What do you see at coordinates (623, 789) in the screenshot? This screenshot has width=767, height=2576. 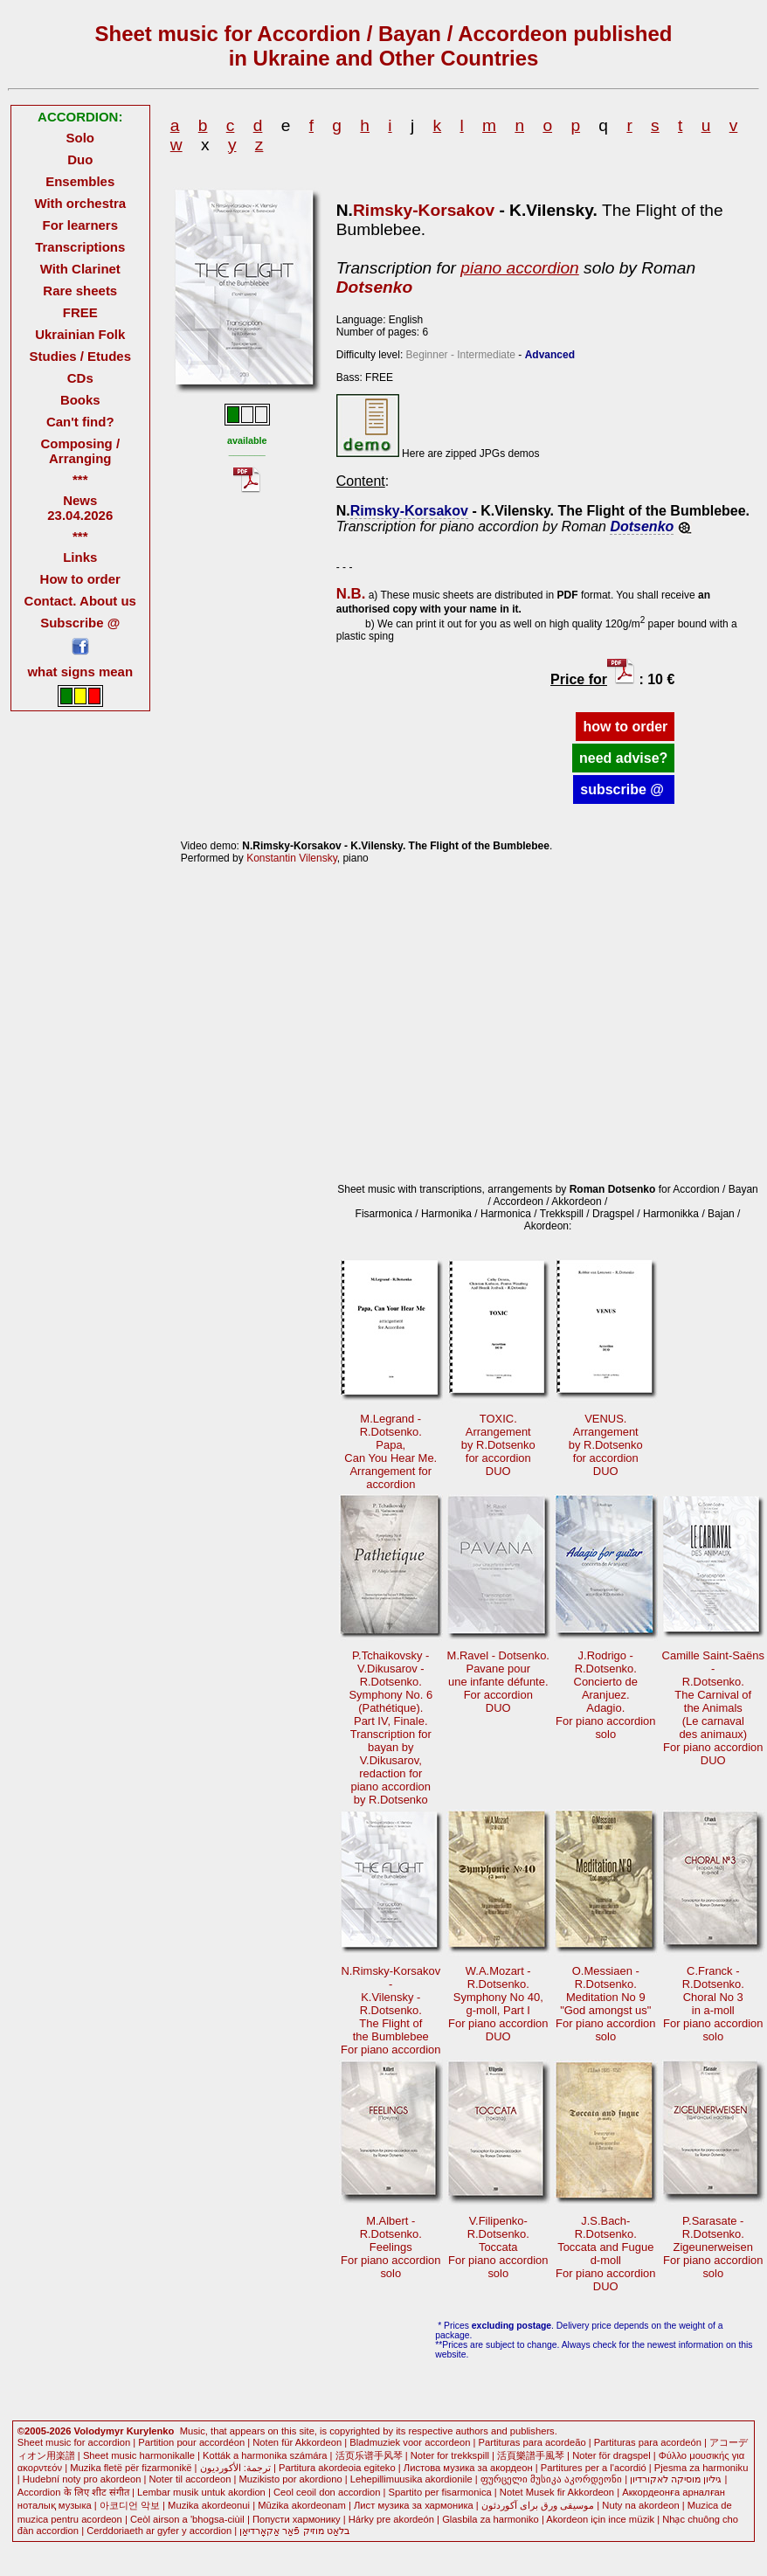 I see `subscribe @` at bounding box center [623, 789].